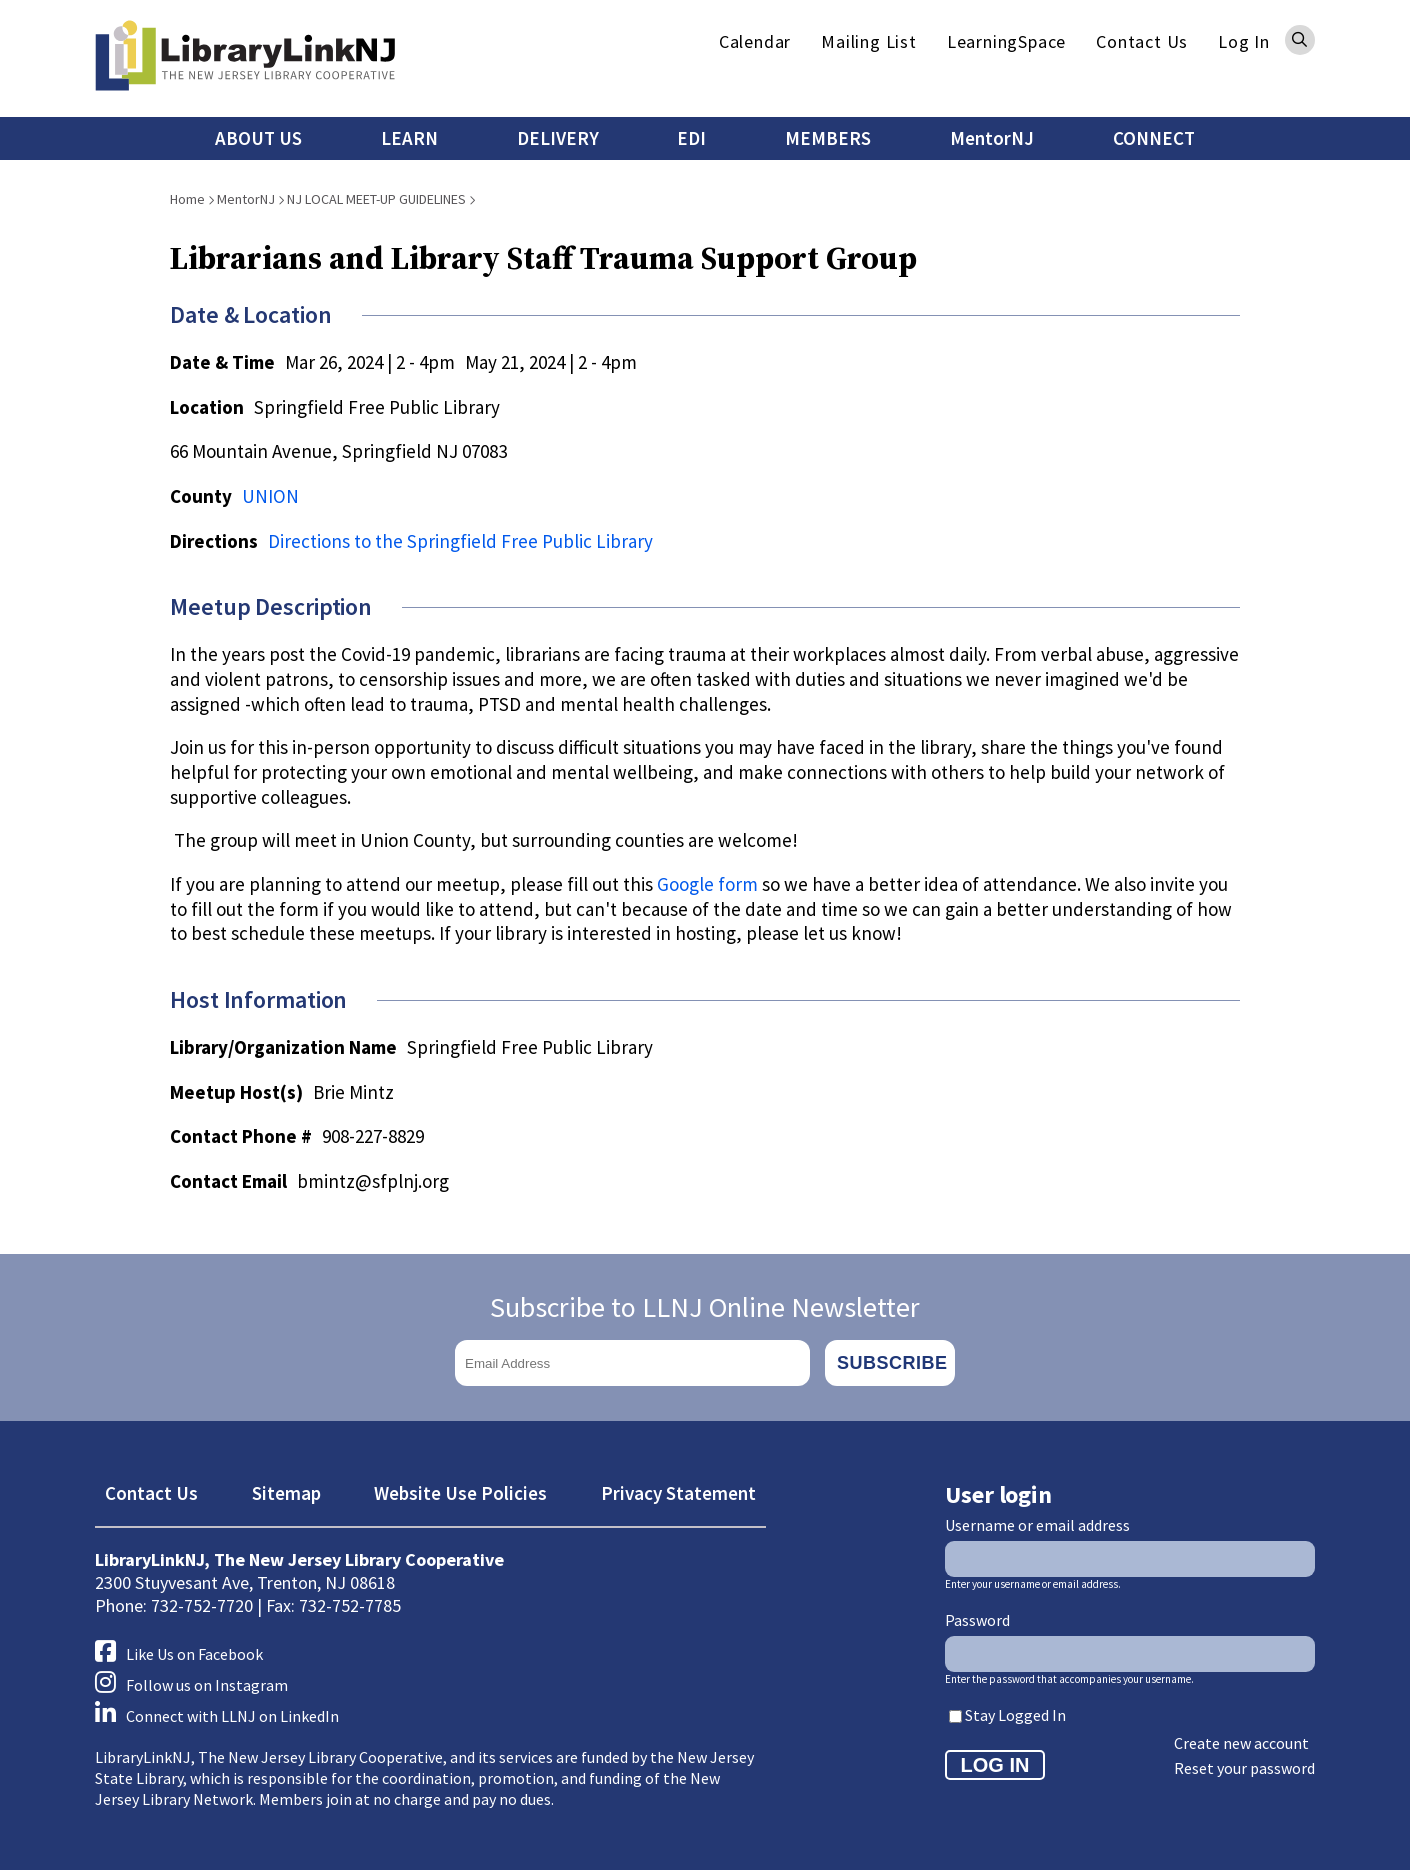  Describe the element at coordinates (1015, 1715) in the screenshot. I see `Stay Logged In` at that location.